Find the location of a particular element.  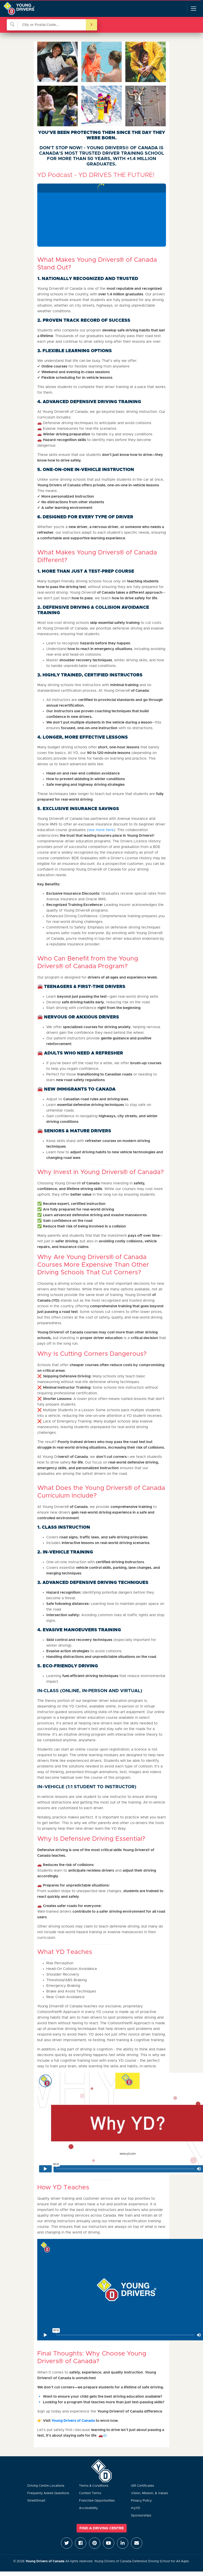

Franchise Opportunities is located at coordinates (97, 2500).